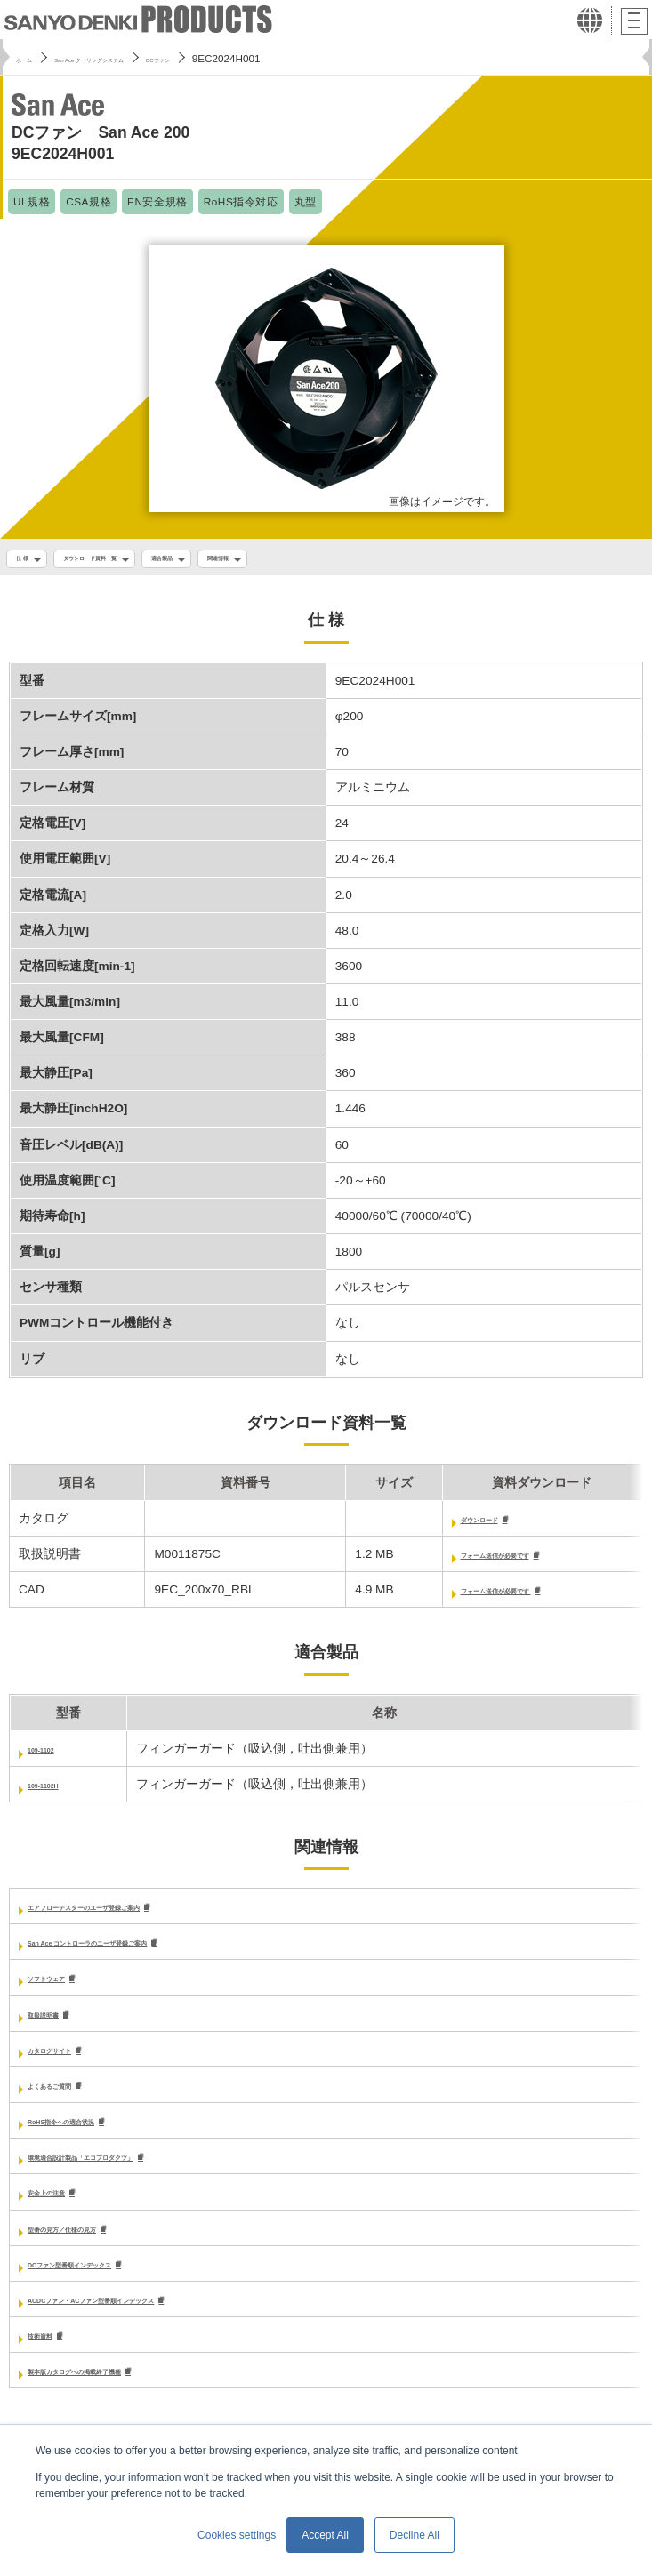 This screenshot has width=652, height=2576. What do you see at coordinates (325, 2535) in the screenshot?
I see `Accept All [button]` at bounding box center [325, 2535].